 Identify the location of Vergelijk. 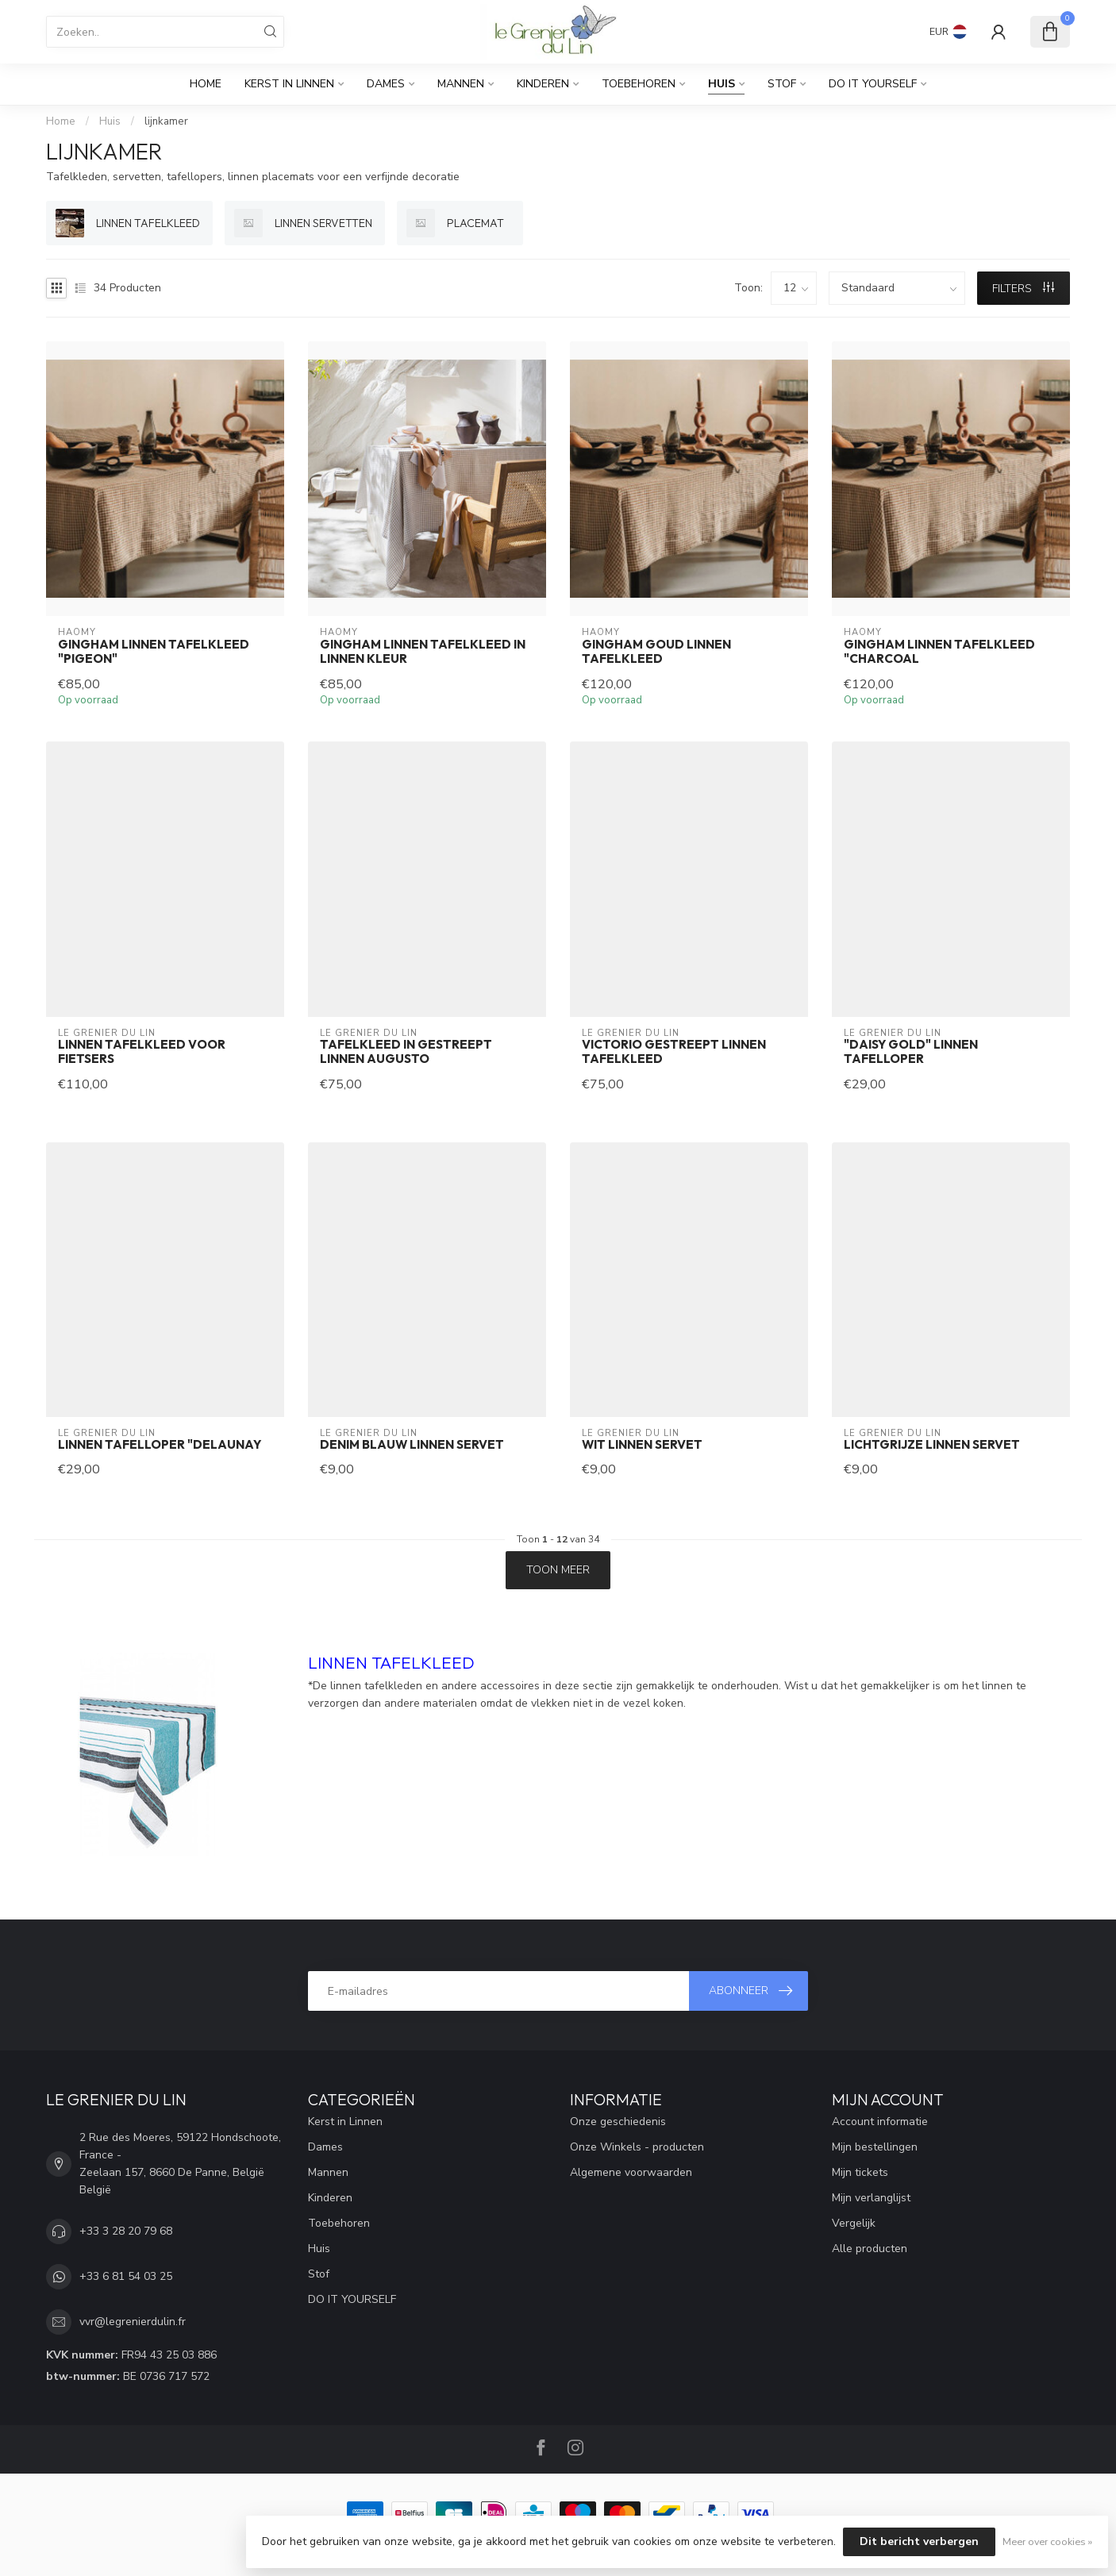
(853, 2223).